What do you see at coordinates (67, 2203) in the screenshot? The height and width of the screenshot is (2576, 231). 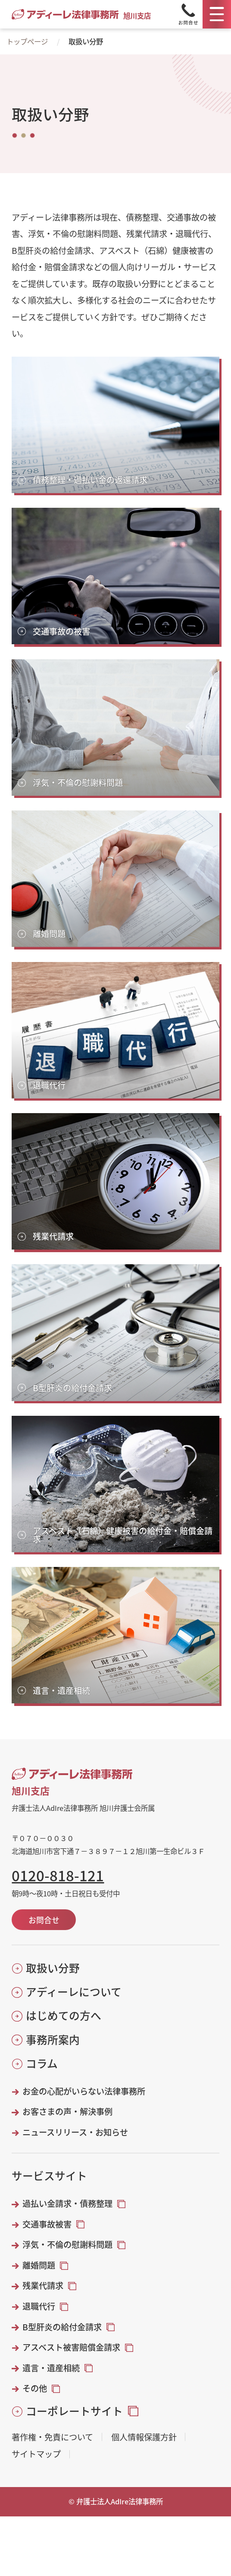 I see `過払い金請求・債務整理` at bounding box center [67, 2203].